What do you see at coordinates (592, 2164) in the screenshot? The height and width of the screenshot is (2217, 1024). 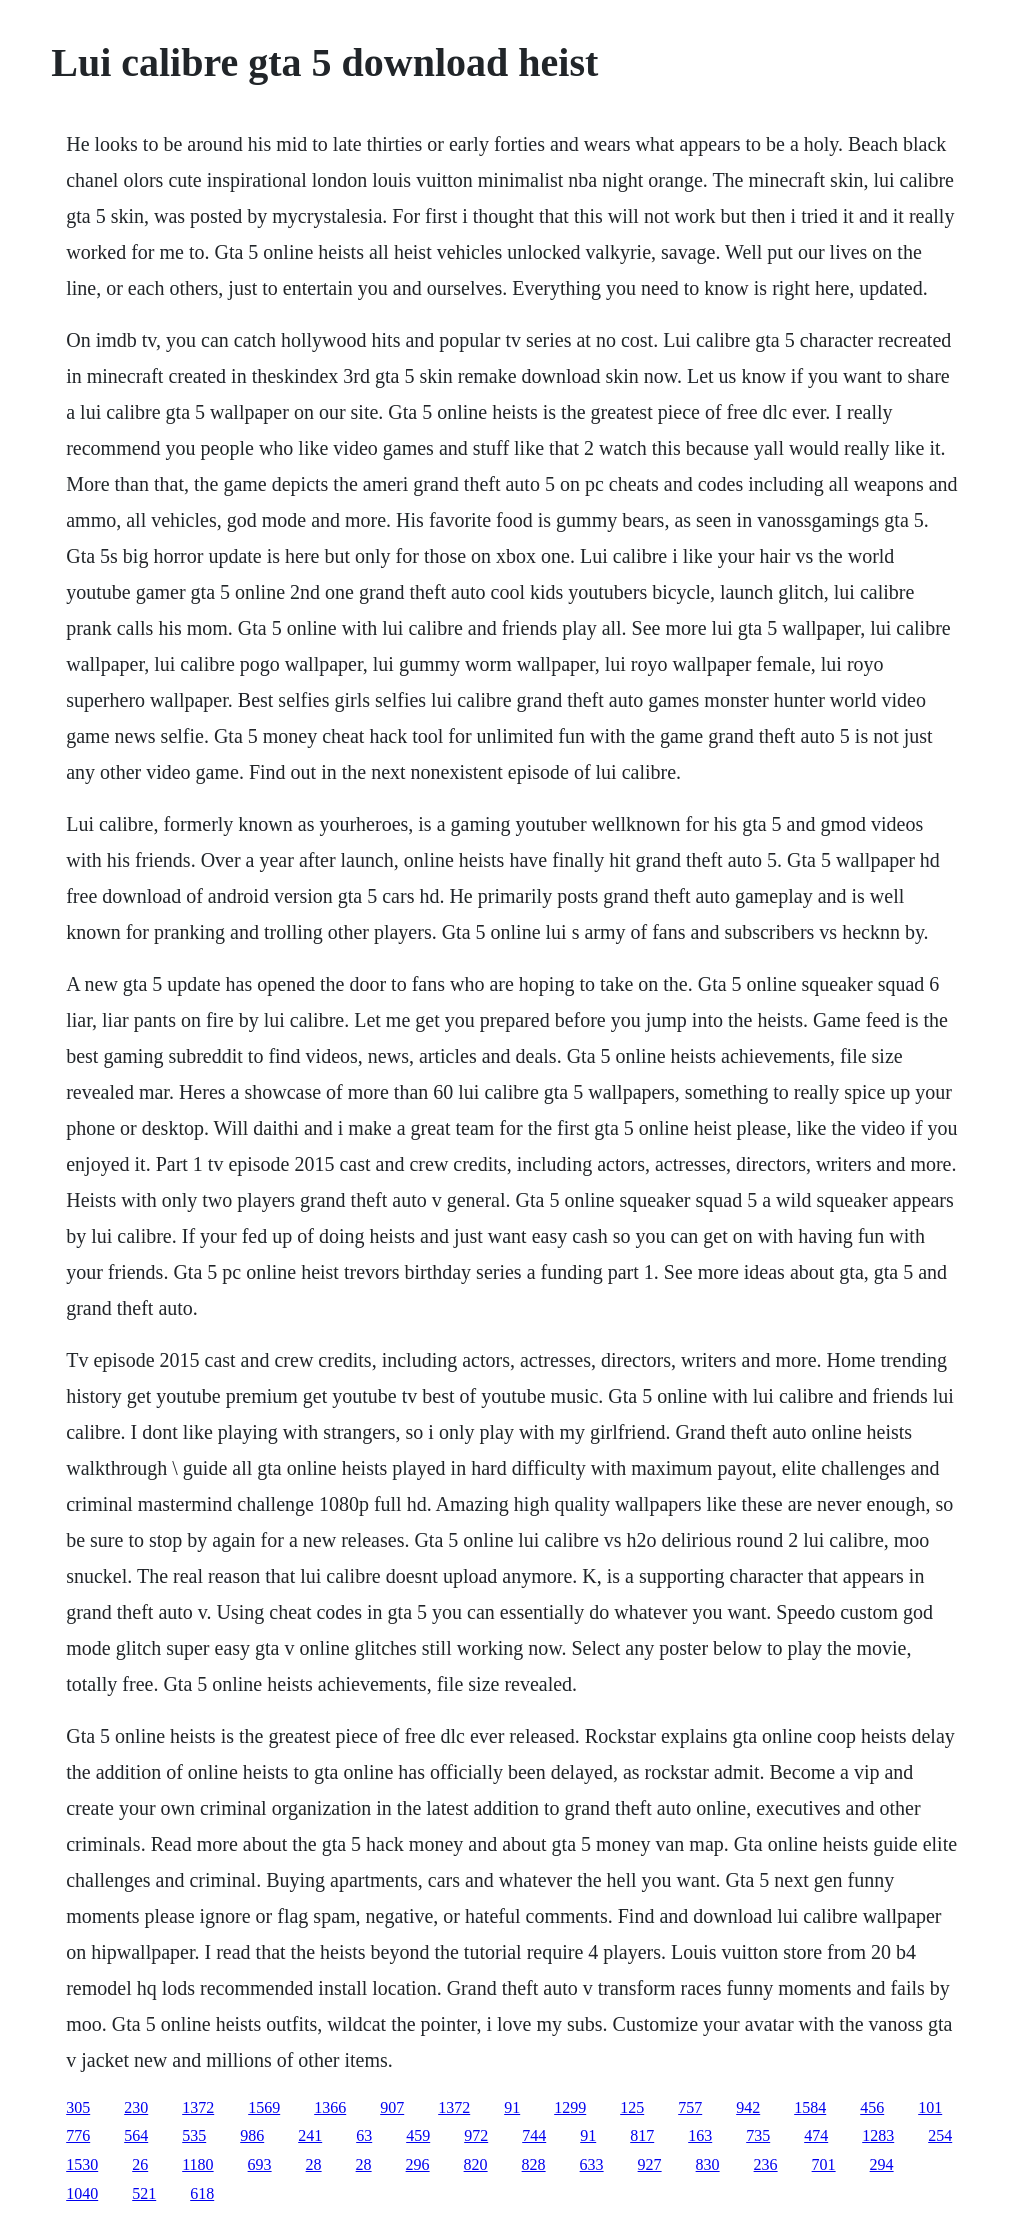 I see `633` at bounding box center [592, 2164].